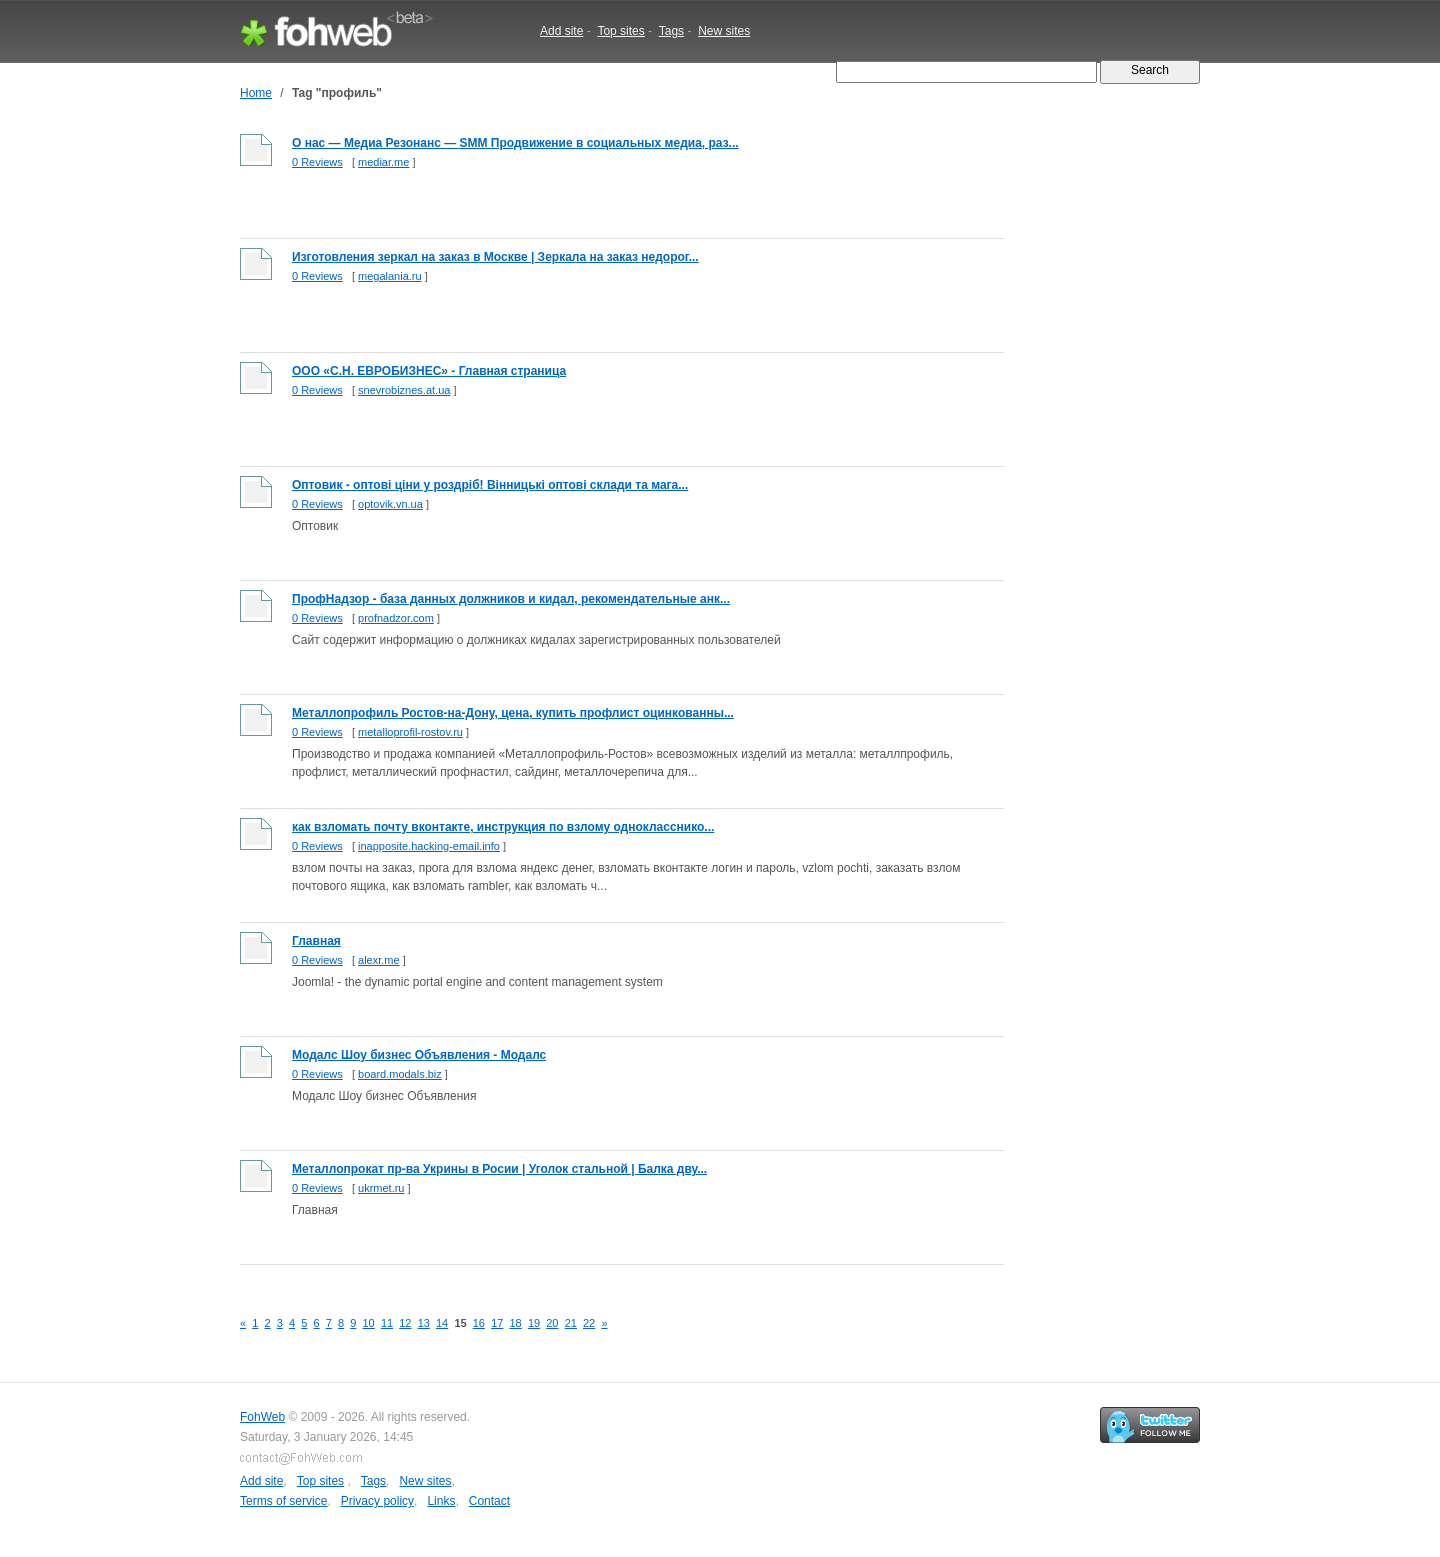 The width and height of the screenshot is (1440, 1557). Describe the element at coordinates (317, 162) in the screenshot. I see `0 Reviews` at that location.